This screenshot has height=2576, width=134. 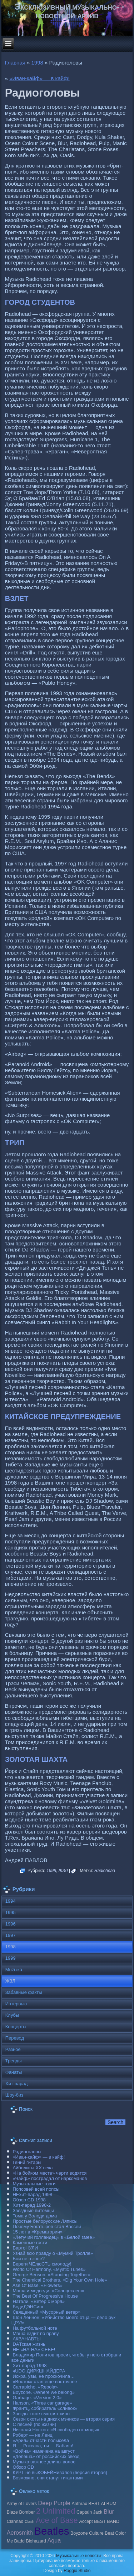 What do you see at coordinates (46, 2312) in the screenshot?
I see `Священный «Мусорный ветер»` at bounding box center [46, 2312].